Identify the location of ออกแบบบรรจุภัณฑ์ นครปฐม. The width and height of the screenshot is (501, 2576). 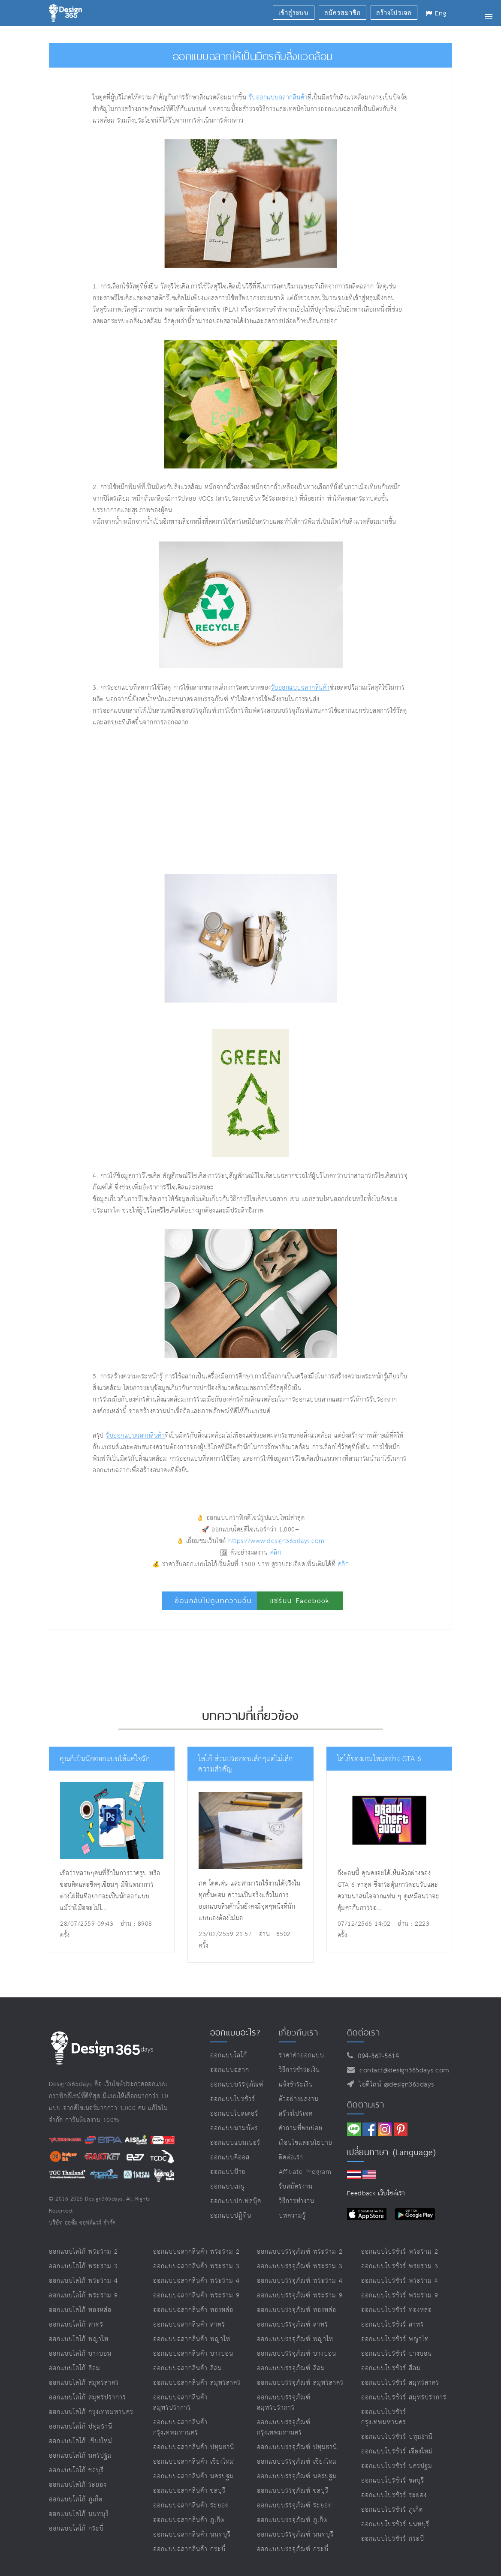
(297, 2476).